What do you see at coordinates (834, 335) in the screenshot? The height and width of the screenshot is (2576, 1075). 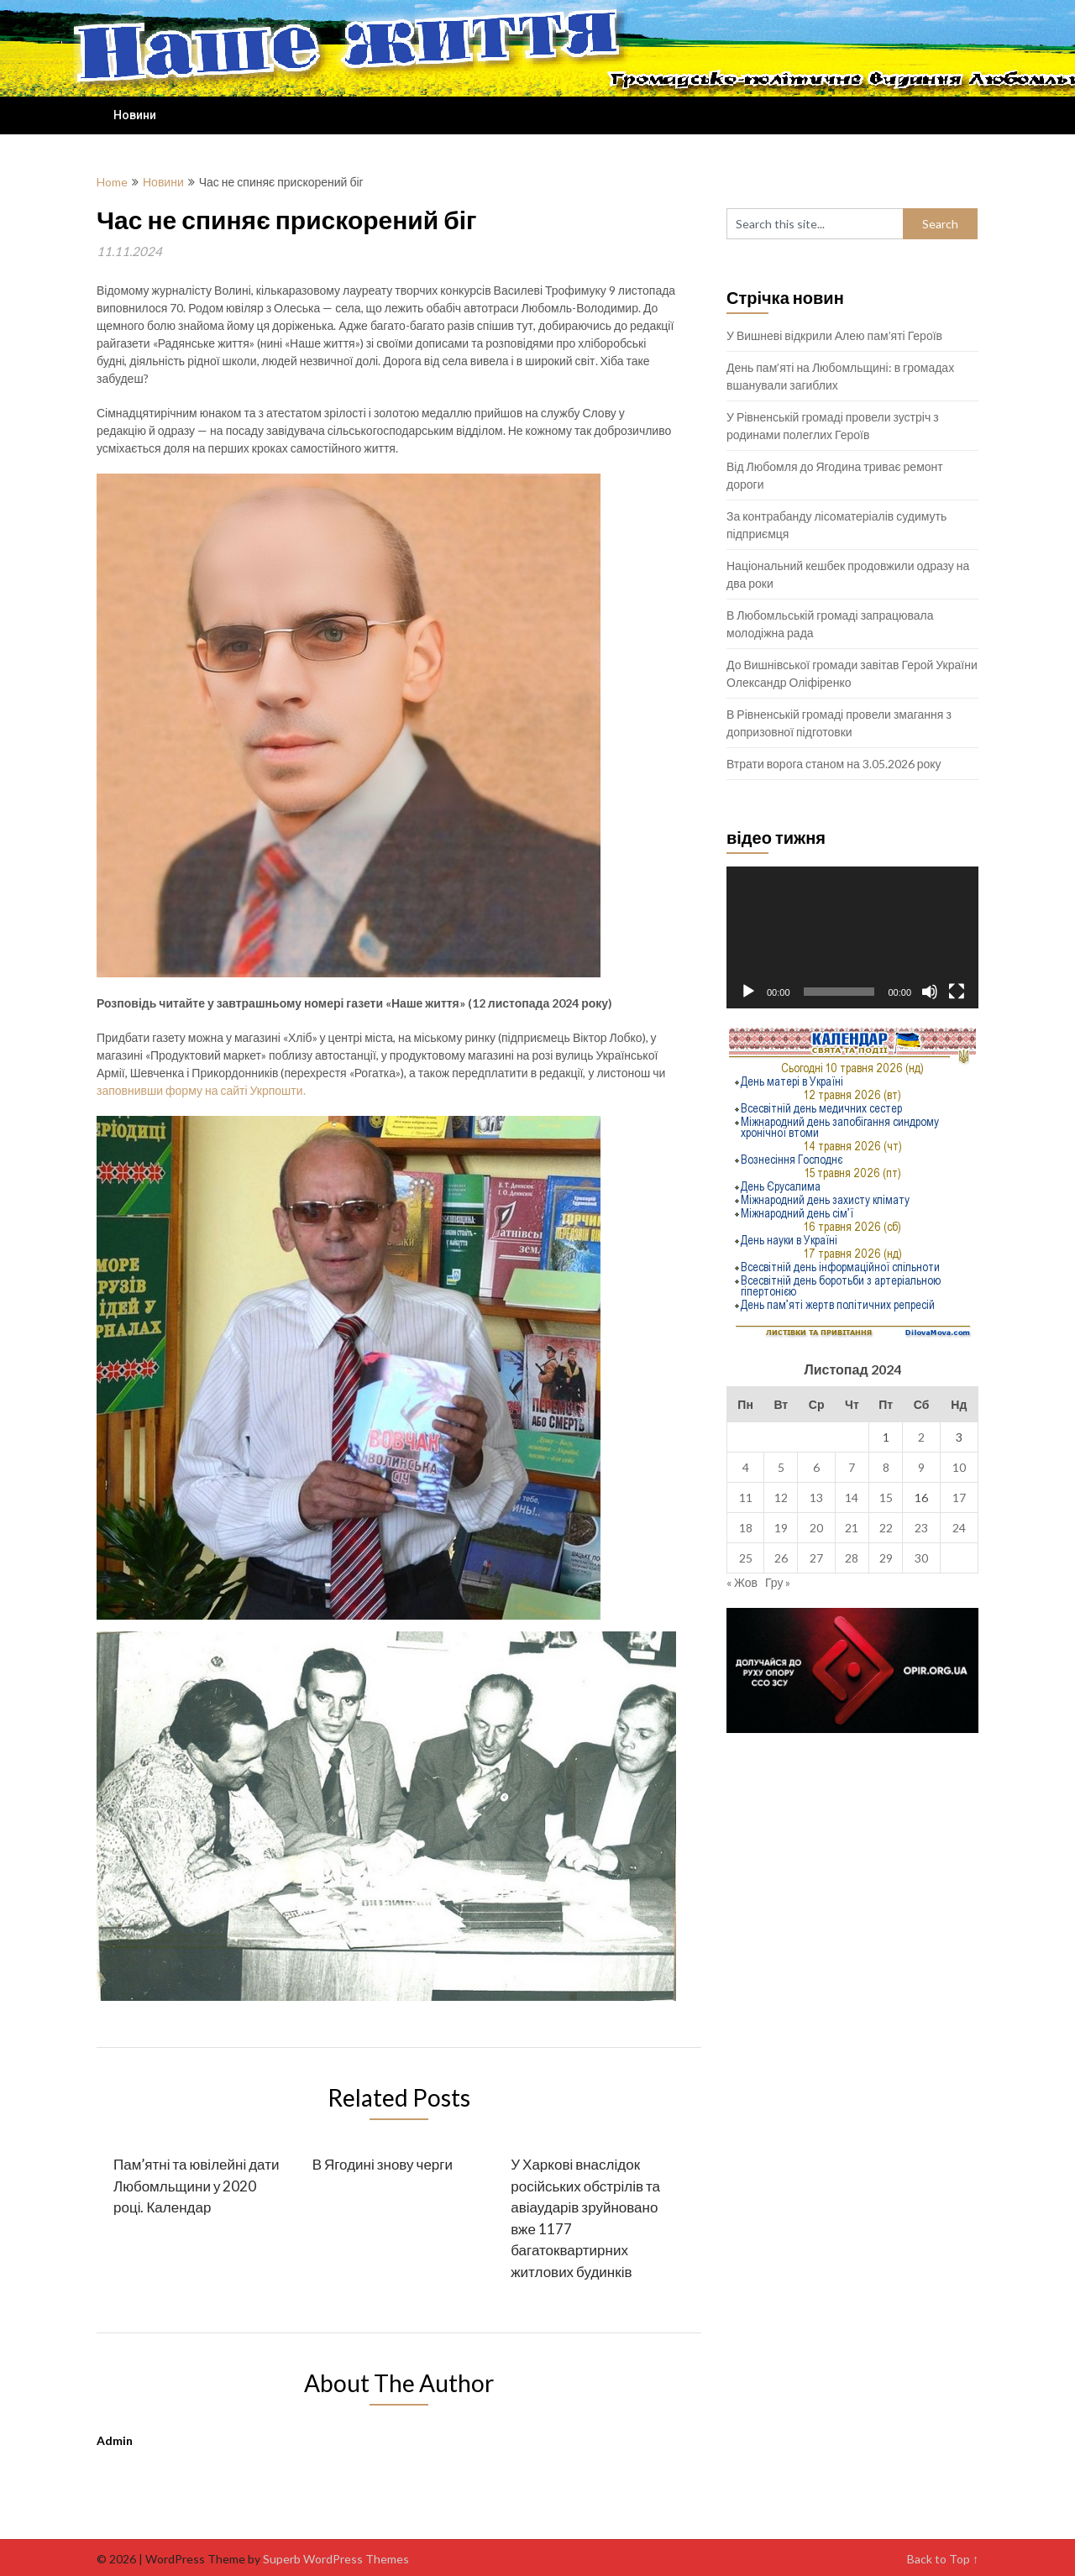 I see `У Вишневі відкрили Алею пам’яті Героїв` at bounding box center [834, 335].